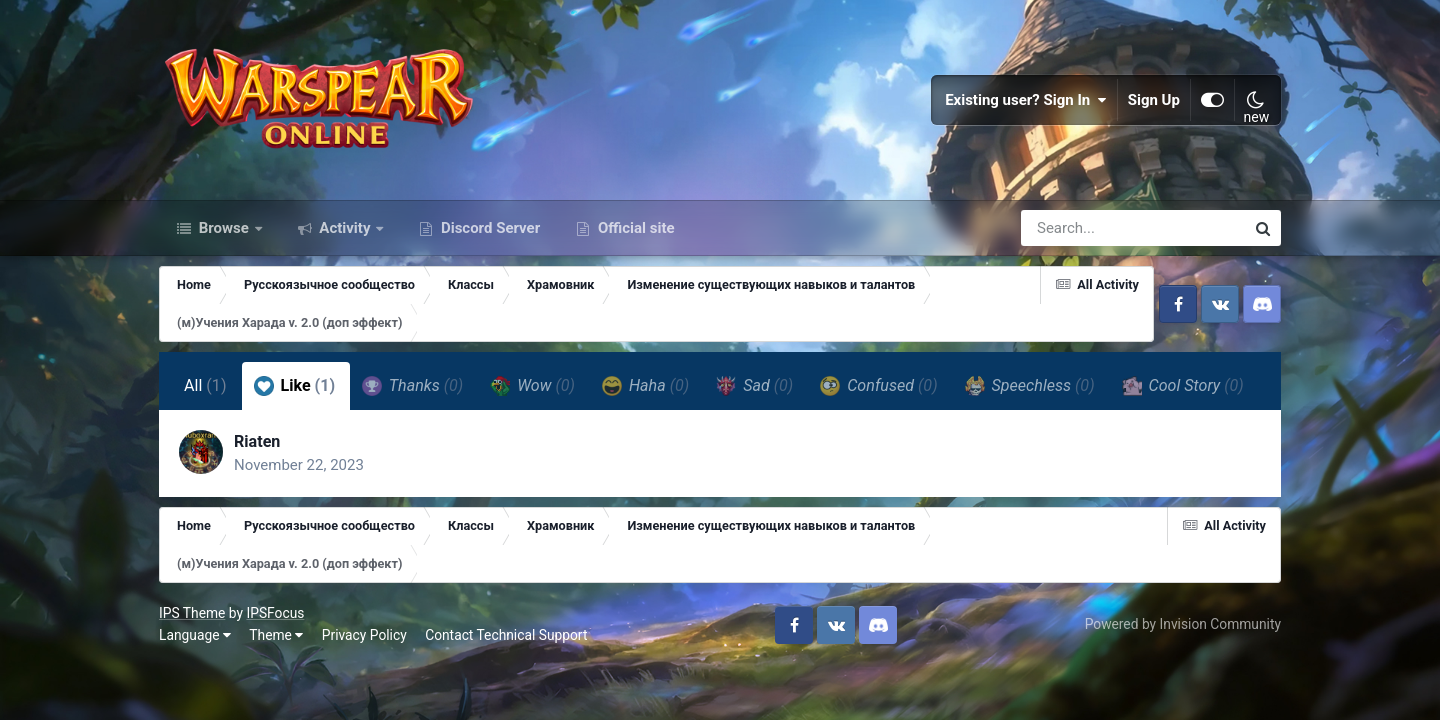  Describe the element at coordinates (276, 635) in the screenshot. I see `Theme` at that location.